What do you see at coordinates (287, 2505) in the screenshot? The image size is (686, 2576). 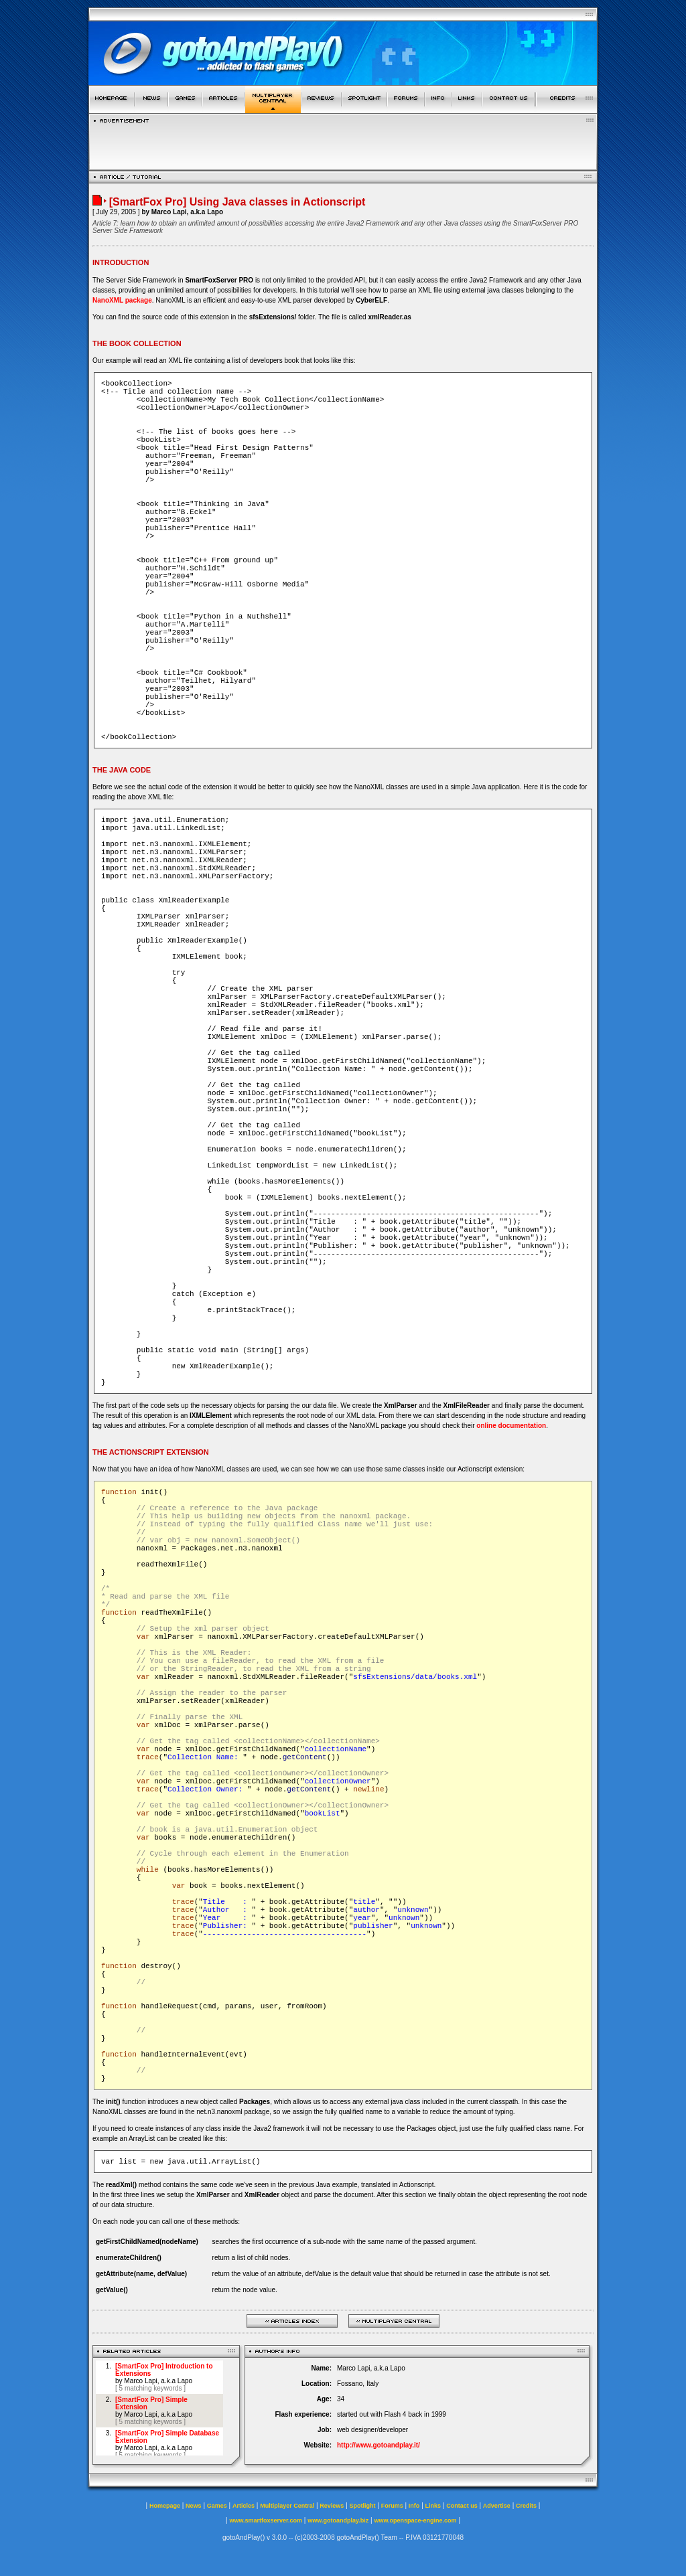 I see `Multiplayer Central` at bounding box center [287, 2505].